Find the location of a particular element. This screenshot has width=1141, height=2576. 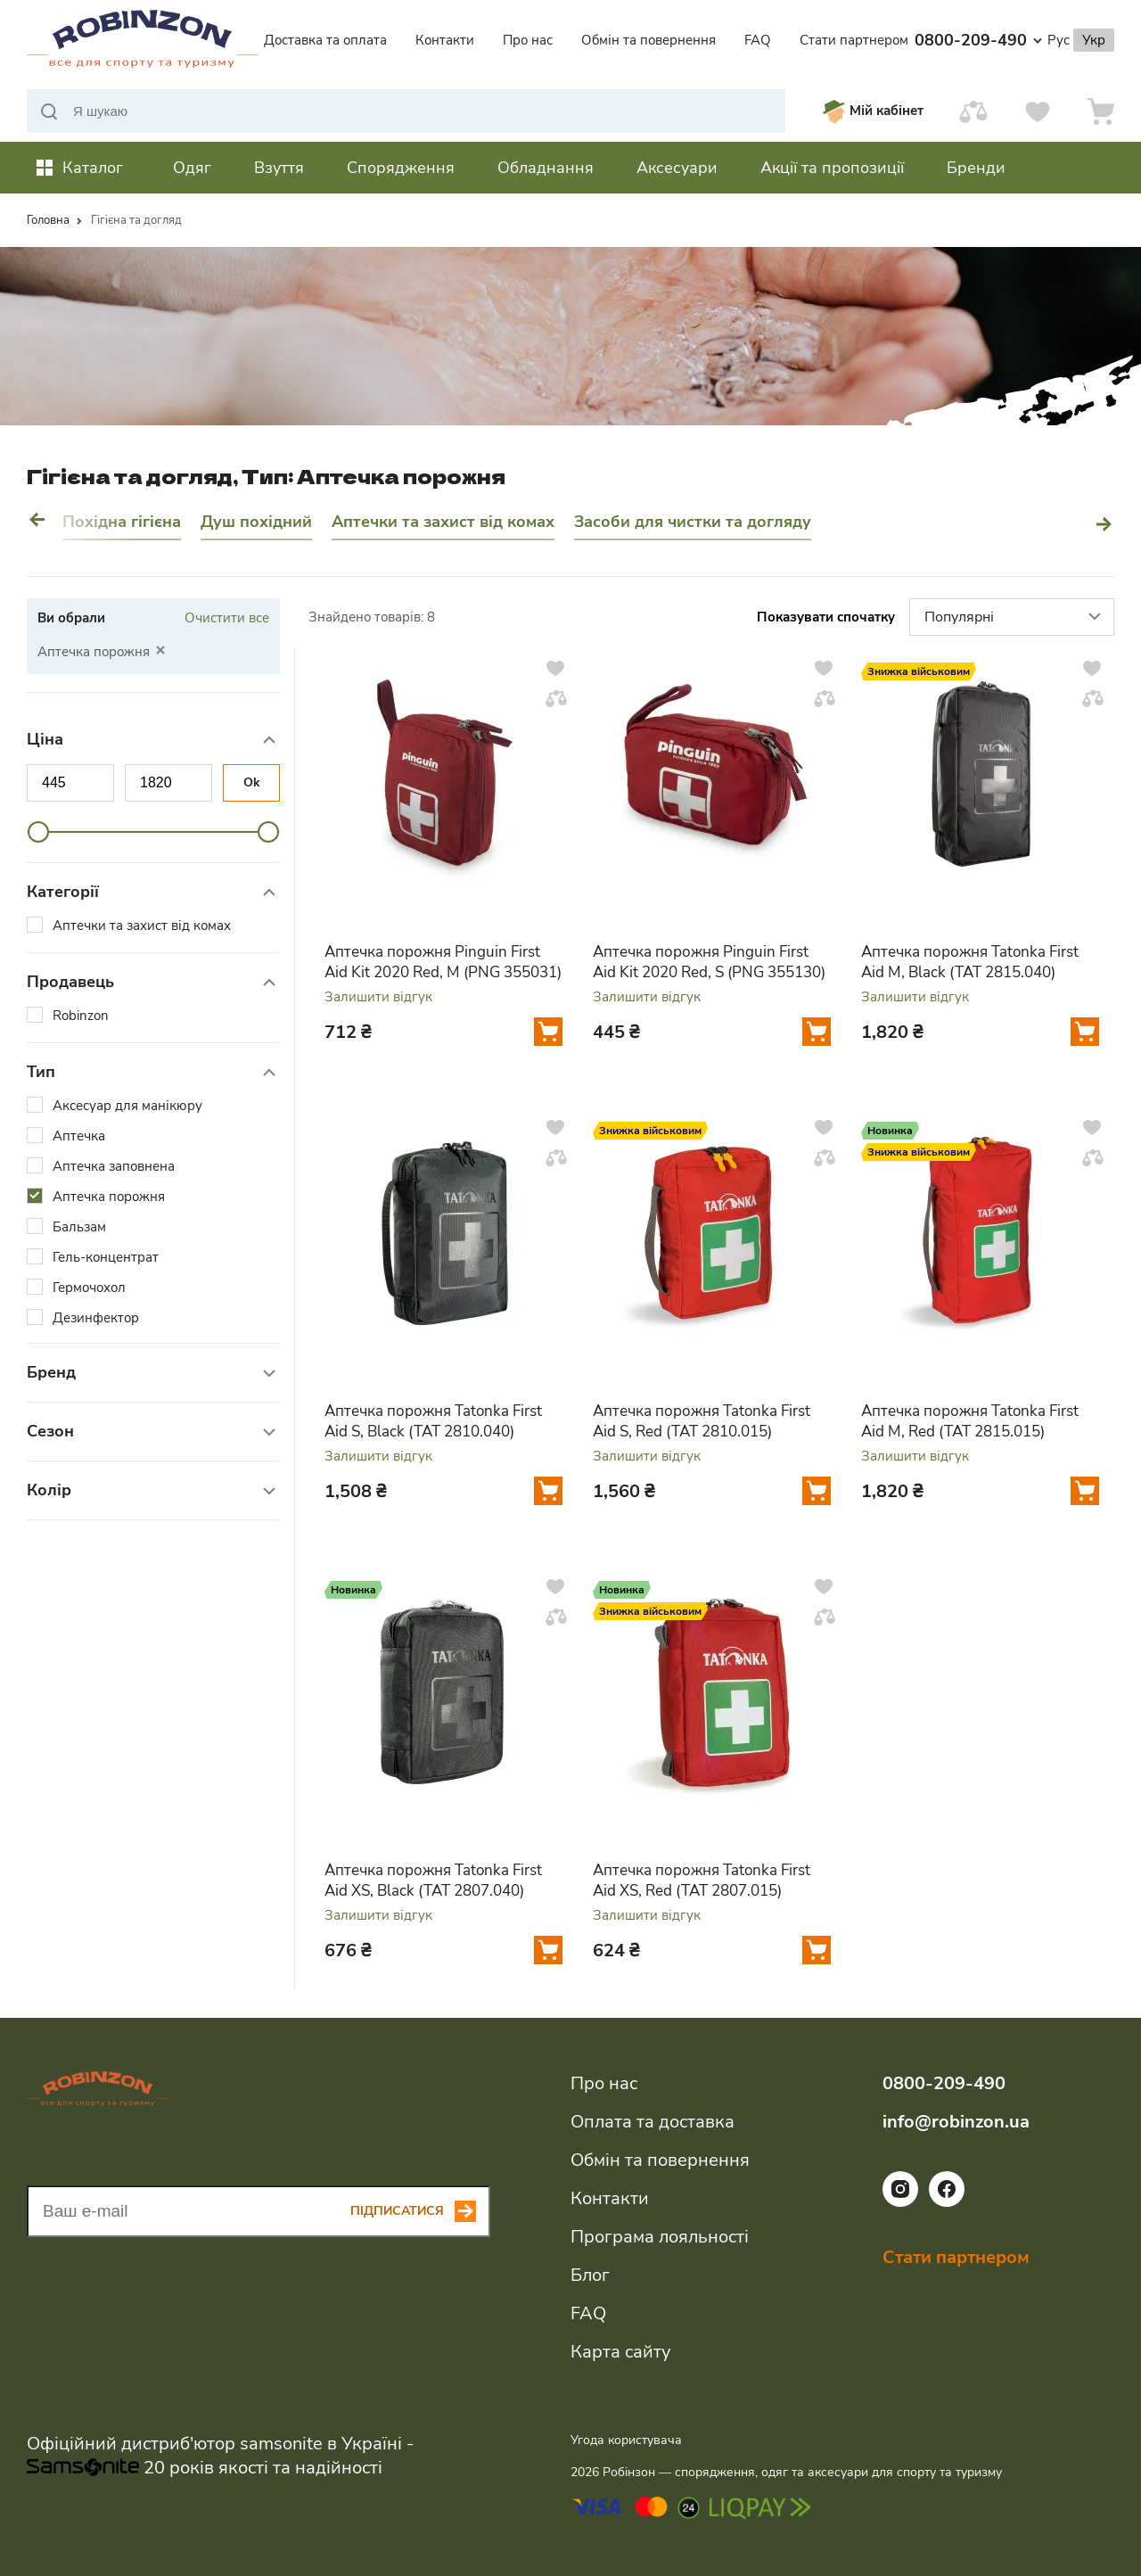

Стати партнером is located at coordinates (854, 40).